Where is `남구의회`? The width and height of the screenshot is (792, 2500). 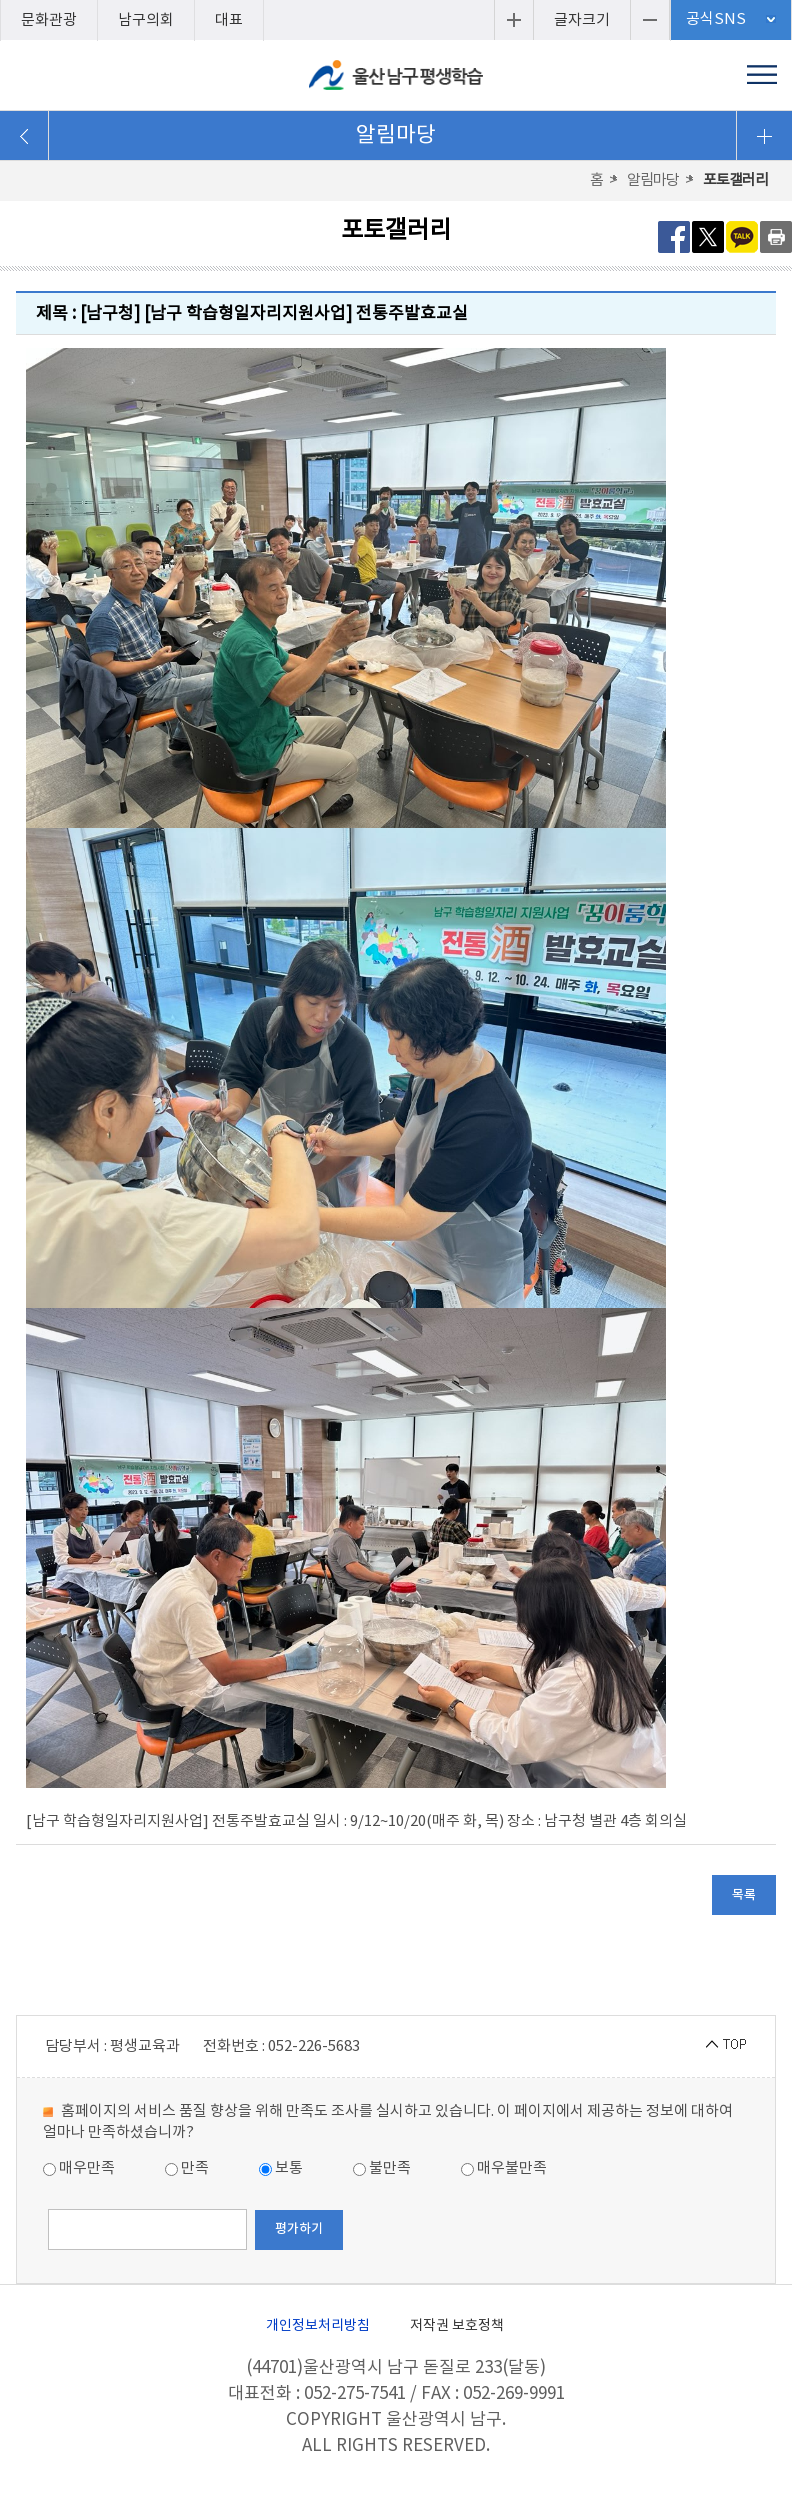 남구의회 is located at coordinates (146, 20).